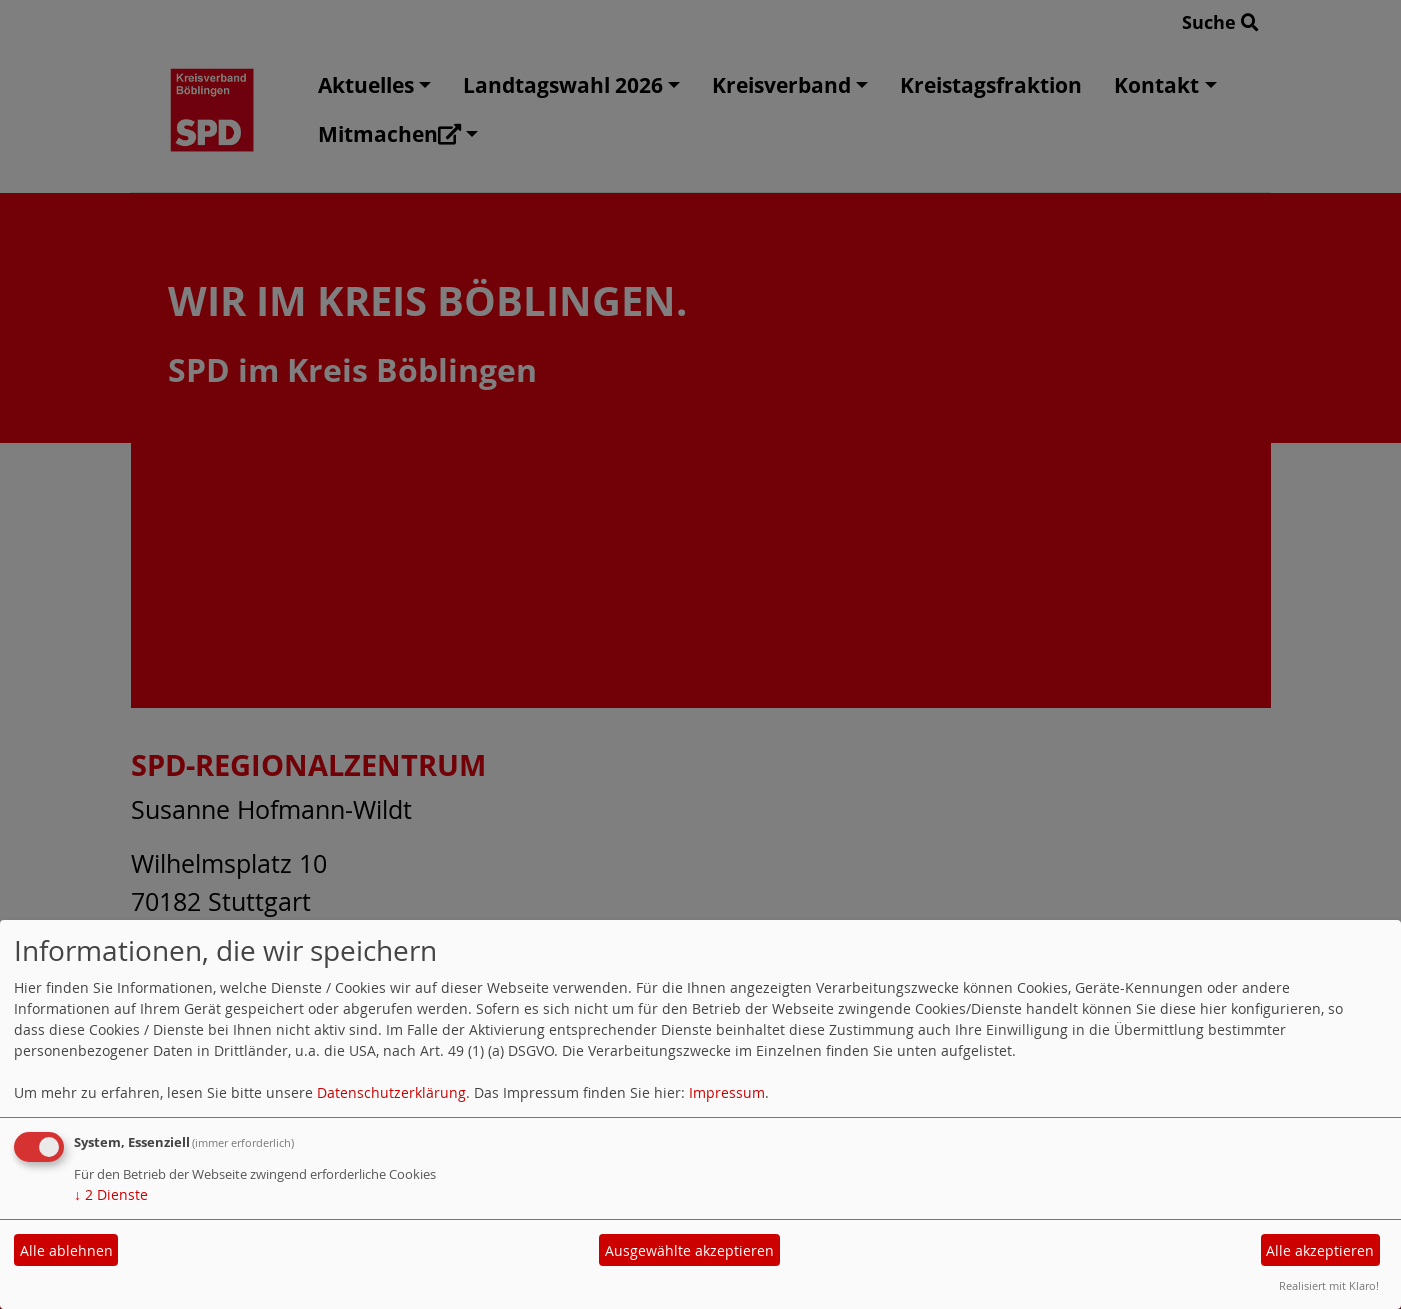 This screenshot has width=1401, height=1309. I want to click on Alle akzeptieren, so click(1320, 1250).